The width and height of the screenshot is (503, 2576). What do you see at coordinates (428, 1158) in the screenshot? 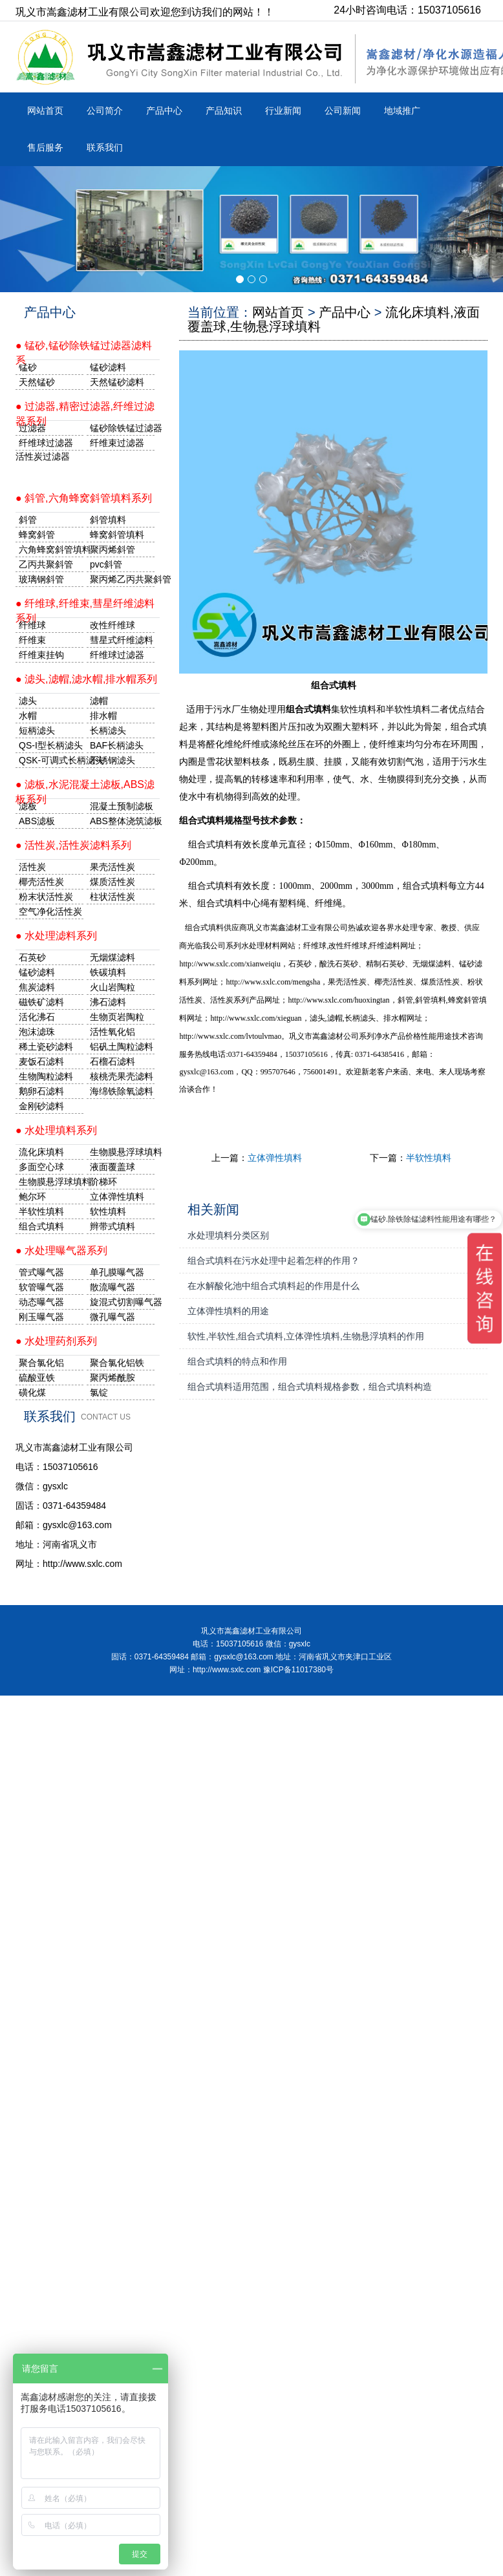
I see `半软性填料` at bounding box center [428, 1158].